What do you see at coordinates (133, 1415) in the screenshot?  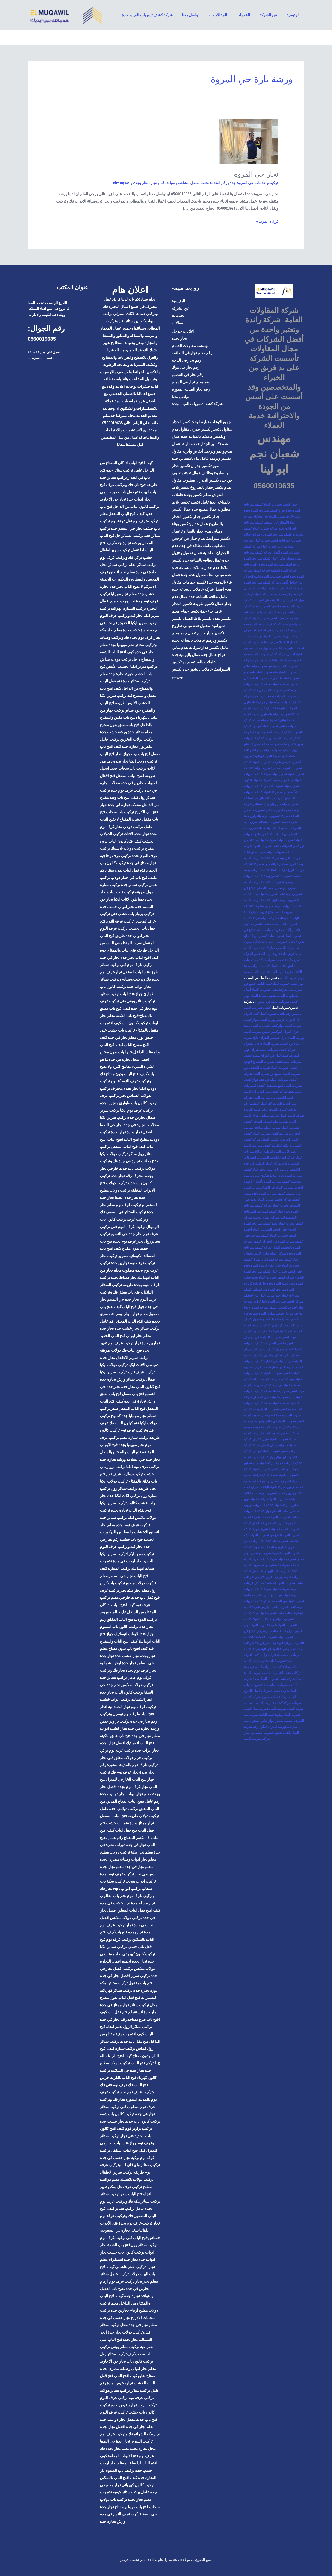 I see `نجار موبيليا جدة` at bounding box center [133, 1415].